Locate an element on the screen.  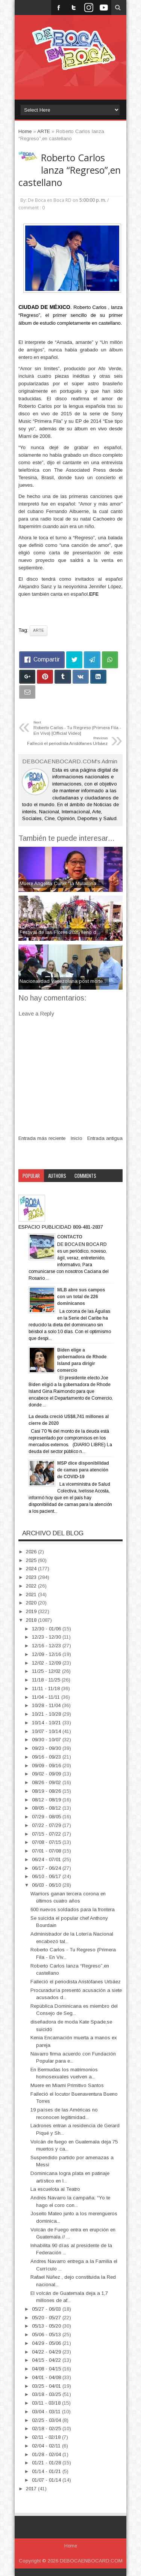
Inicio is located at coordinates (76, 1138).